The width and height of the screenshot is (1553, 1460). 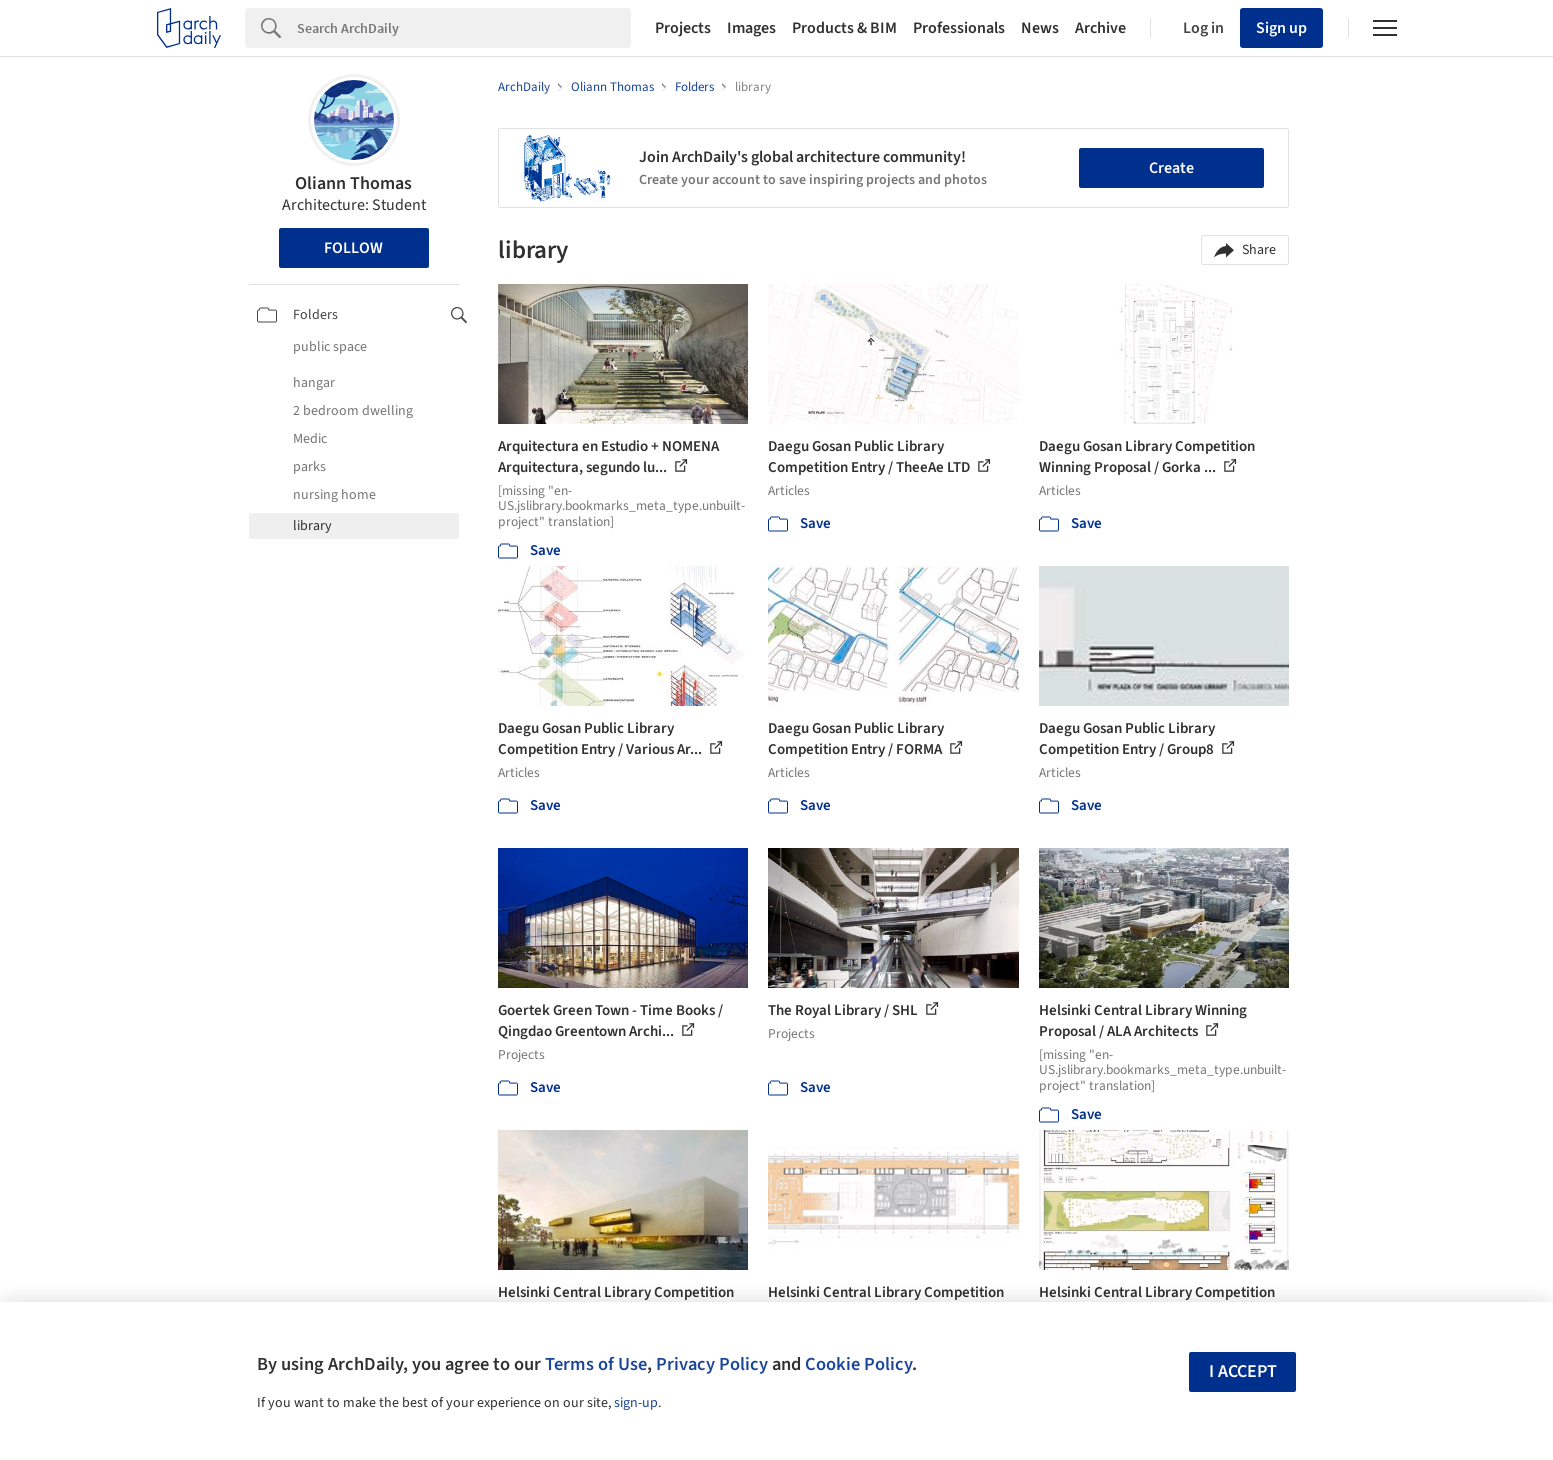 What do you see at coordinates (353, 183) in the screenshot?
I see `Oliann Thomas` at bounding box center [353, 183].